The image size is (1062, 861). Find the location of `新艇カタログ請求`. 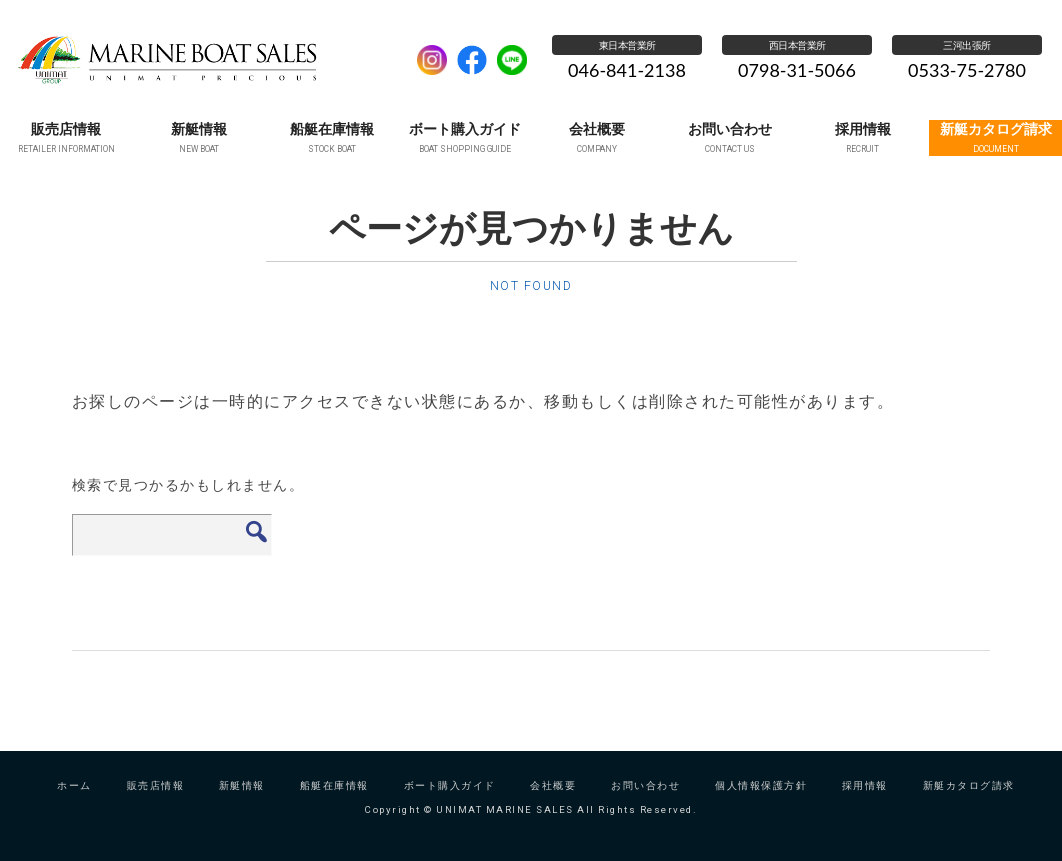

新艇カタログ請求 is located at coordinates (969, 802).